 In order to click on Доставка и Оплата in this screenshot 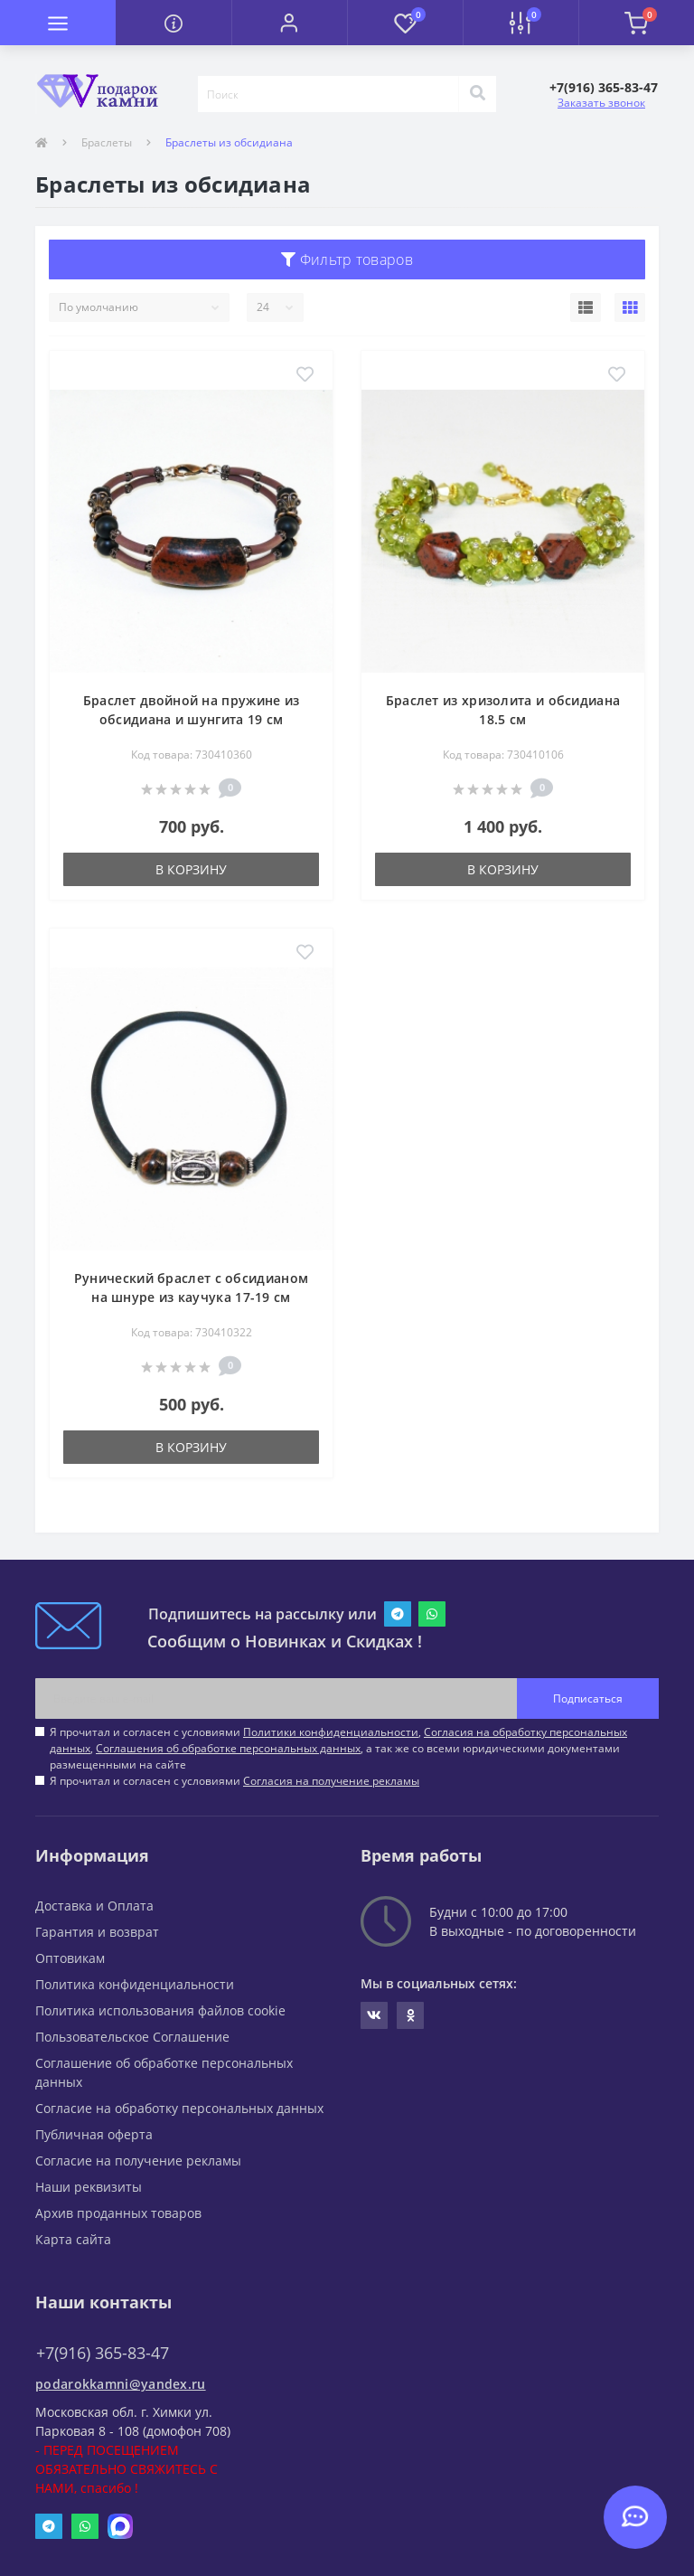, I will do `click(94, 1905)`.